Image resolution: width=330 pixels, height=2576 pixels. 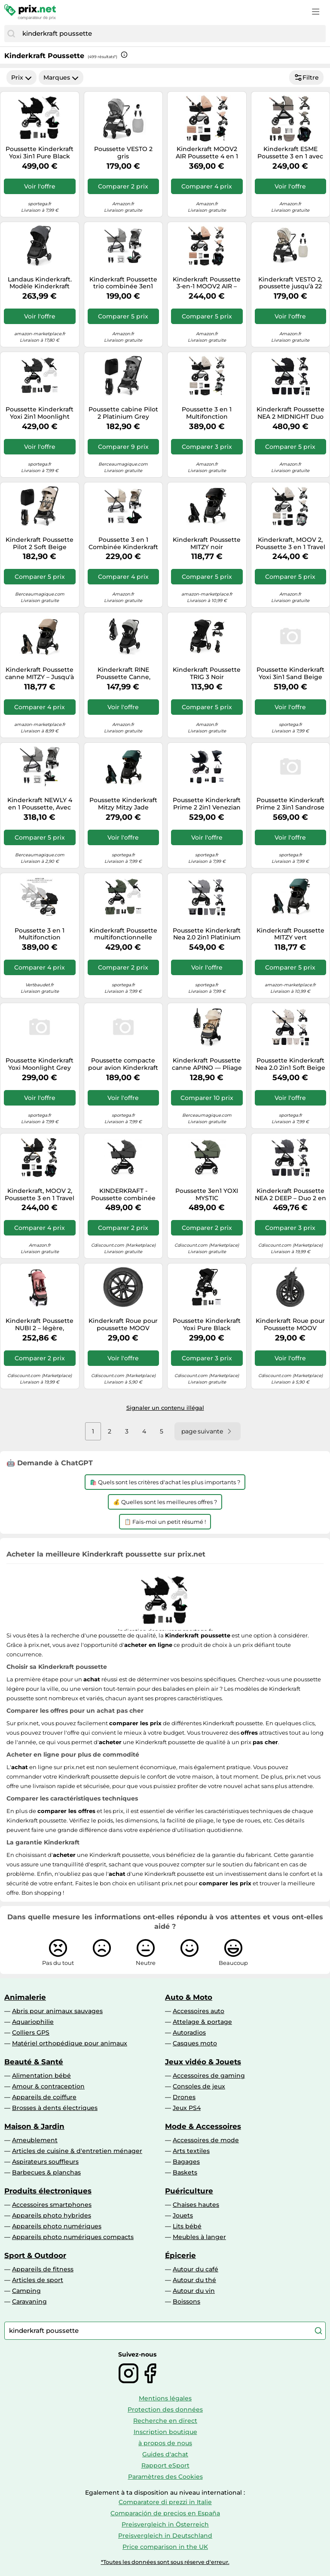 I want to click on Autour du thé, so click(x=194, y=2280).